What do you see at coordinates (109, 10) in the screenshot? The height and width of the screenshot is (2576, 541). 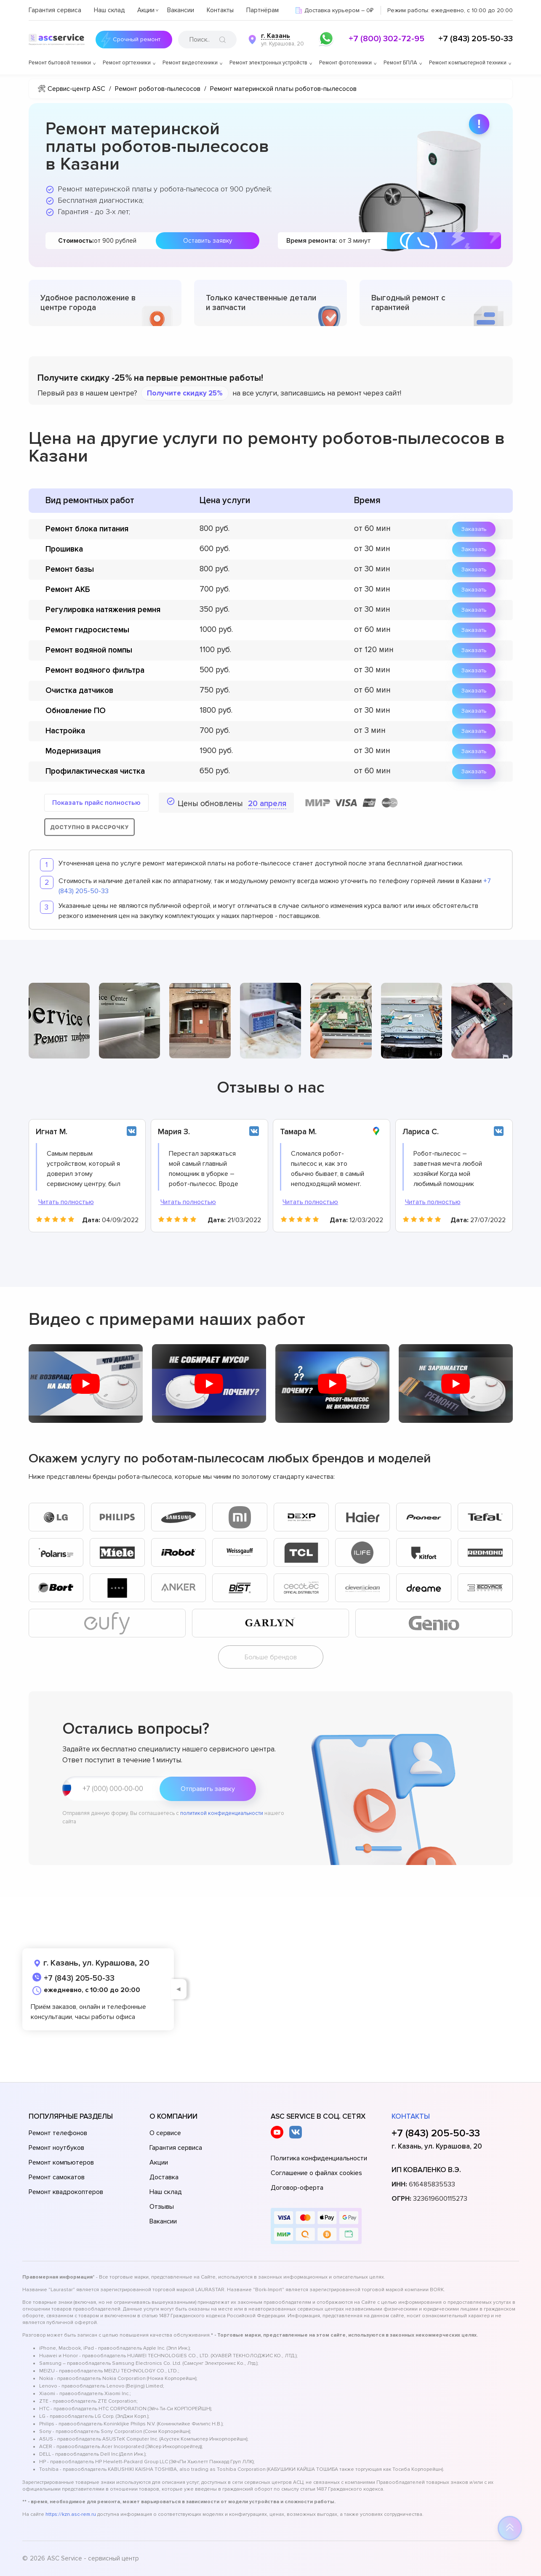 I see `Наш склад` at bounding box center [109, 10].